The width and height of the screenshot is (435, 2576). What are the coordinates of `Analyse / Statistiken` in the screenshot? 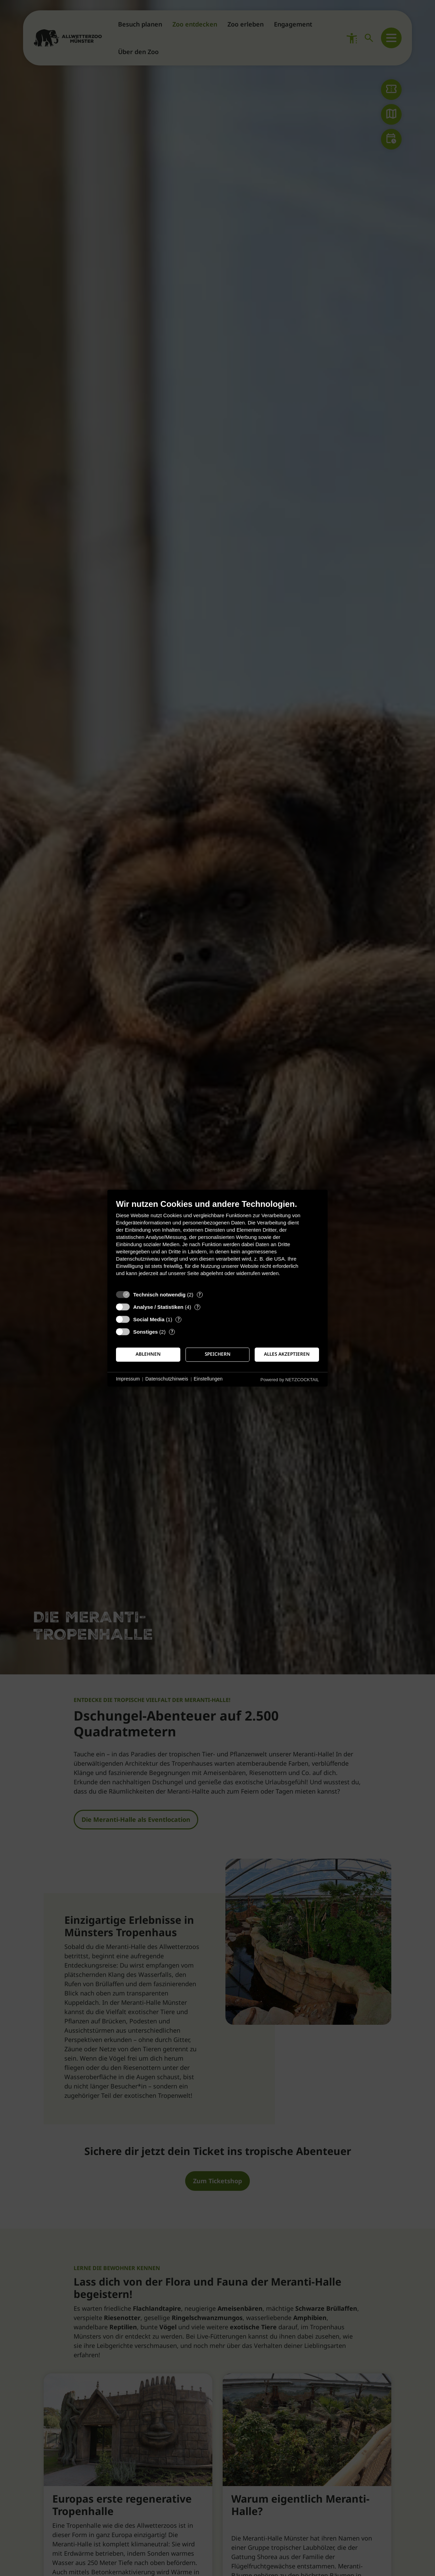 It's located at (158, 1307).